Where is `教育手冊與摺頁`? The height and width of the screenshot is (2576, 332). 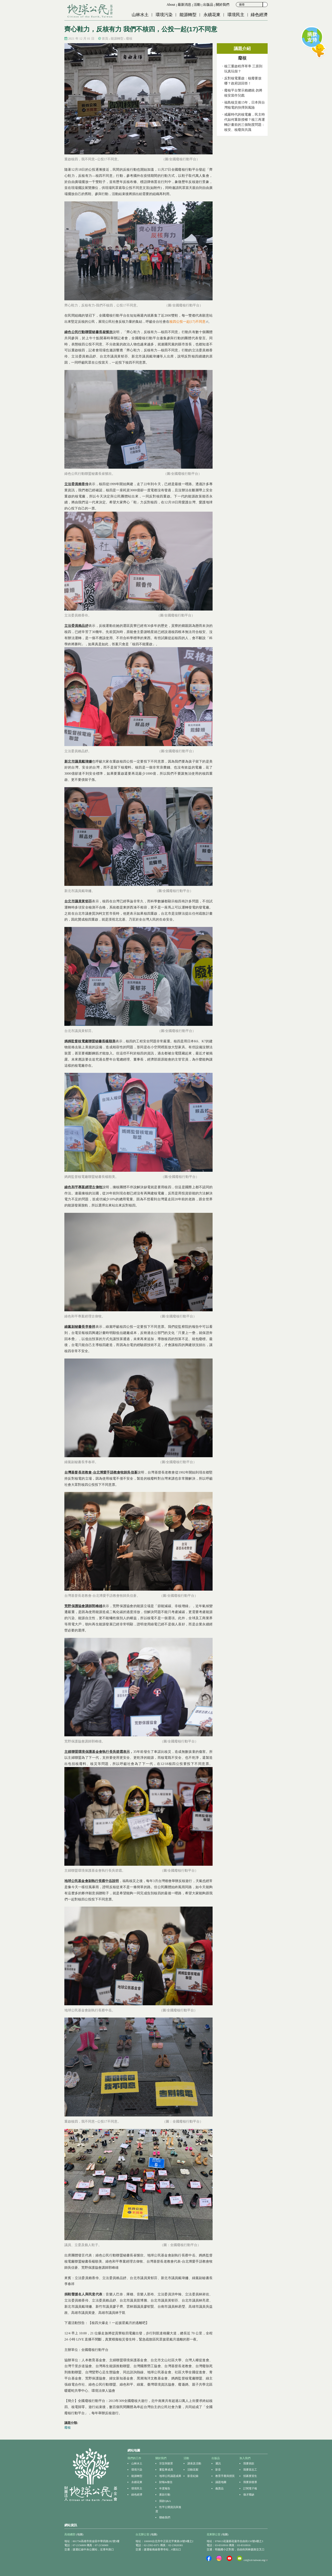
教育手冊與摺頁 is located at coordinates (225, 2476).